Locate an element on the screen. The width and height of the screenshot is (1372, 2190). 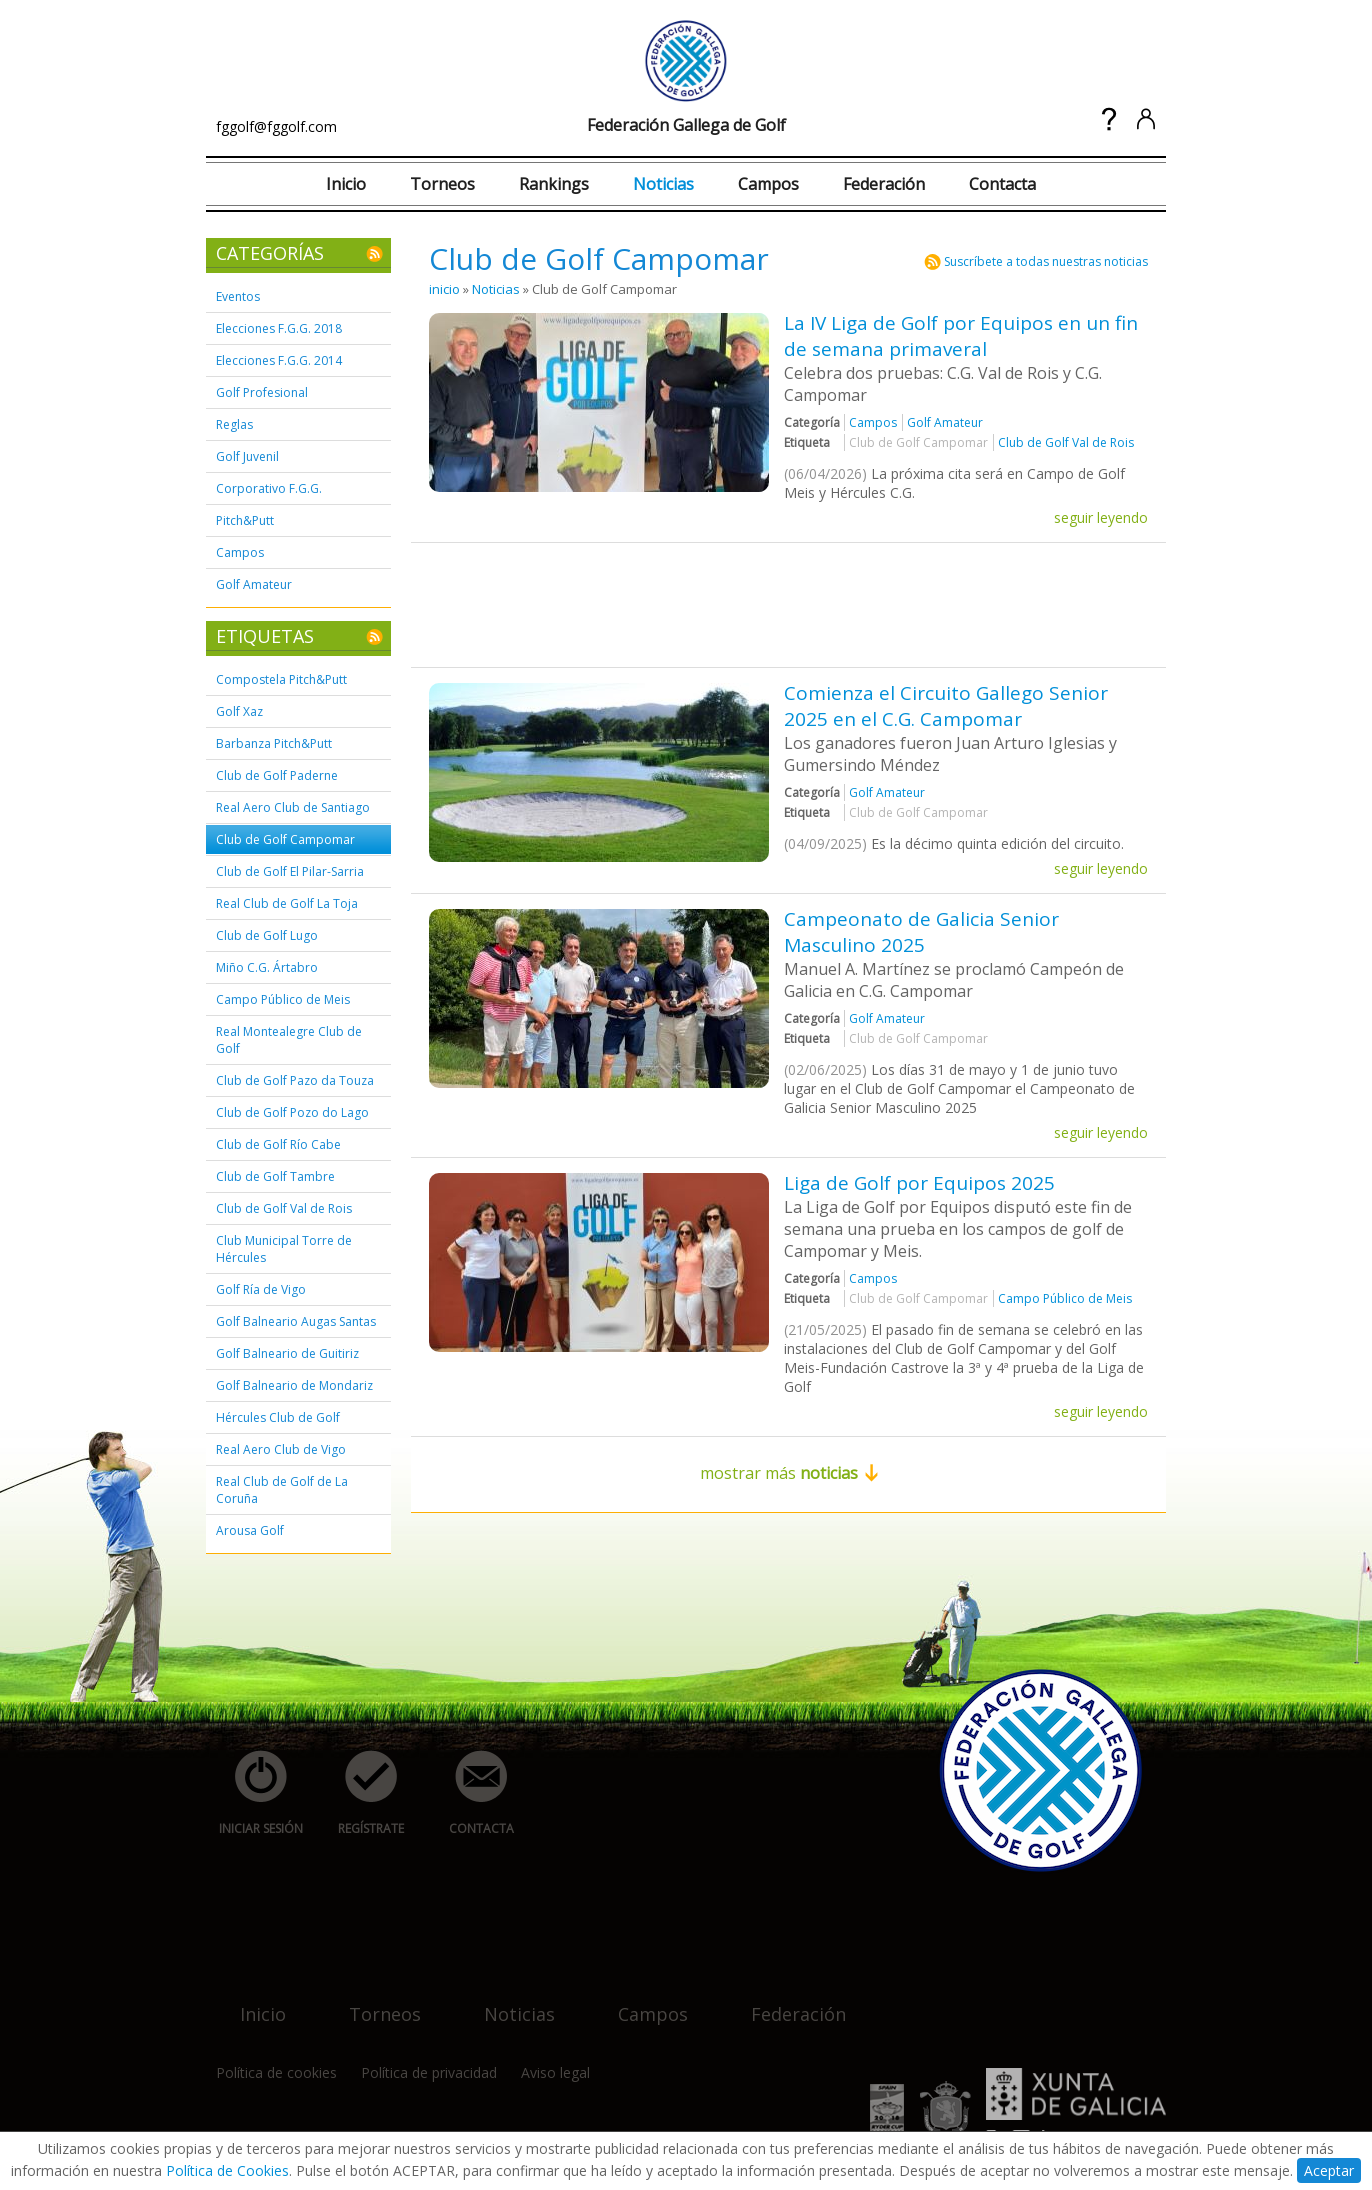
Club de Golf Val de Rois is located at coordinates (284, 1208).